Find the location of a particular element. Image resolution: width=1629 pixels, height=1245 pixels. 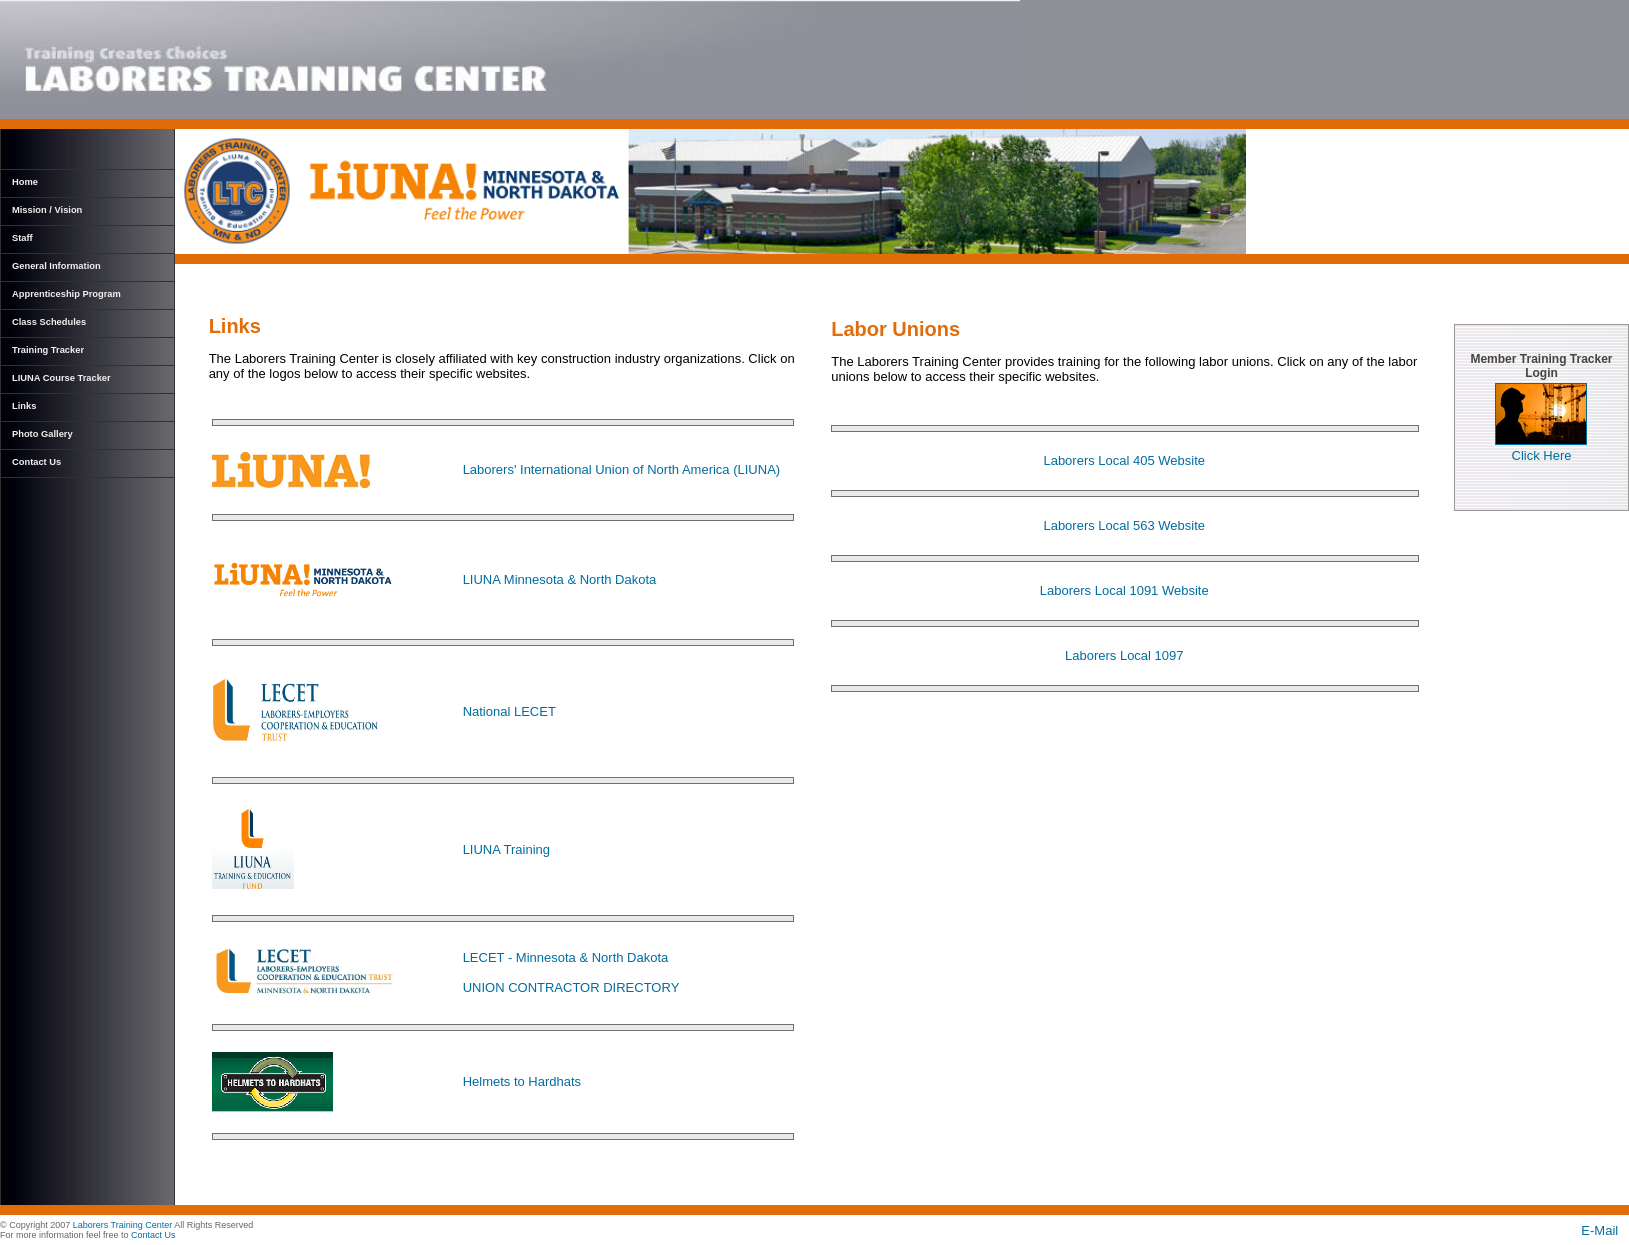

Home is located at coordinates (25, 182).